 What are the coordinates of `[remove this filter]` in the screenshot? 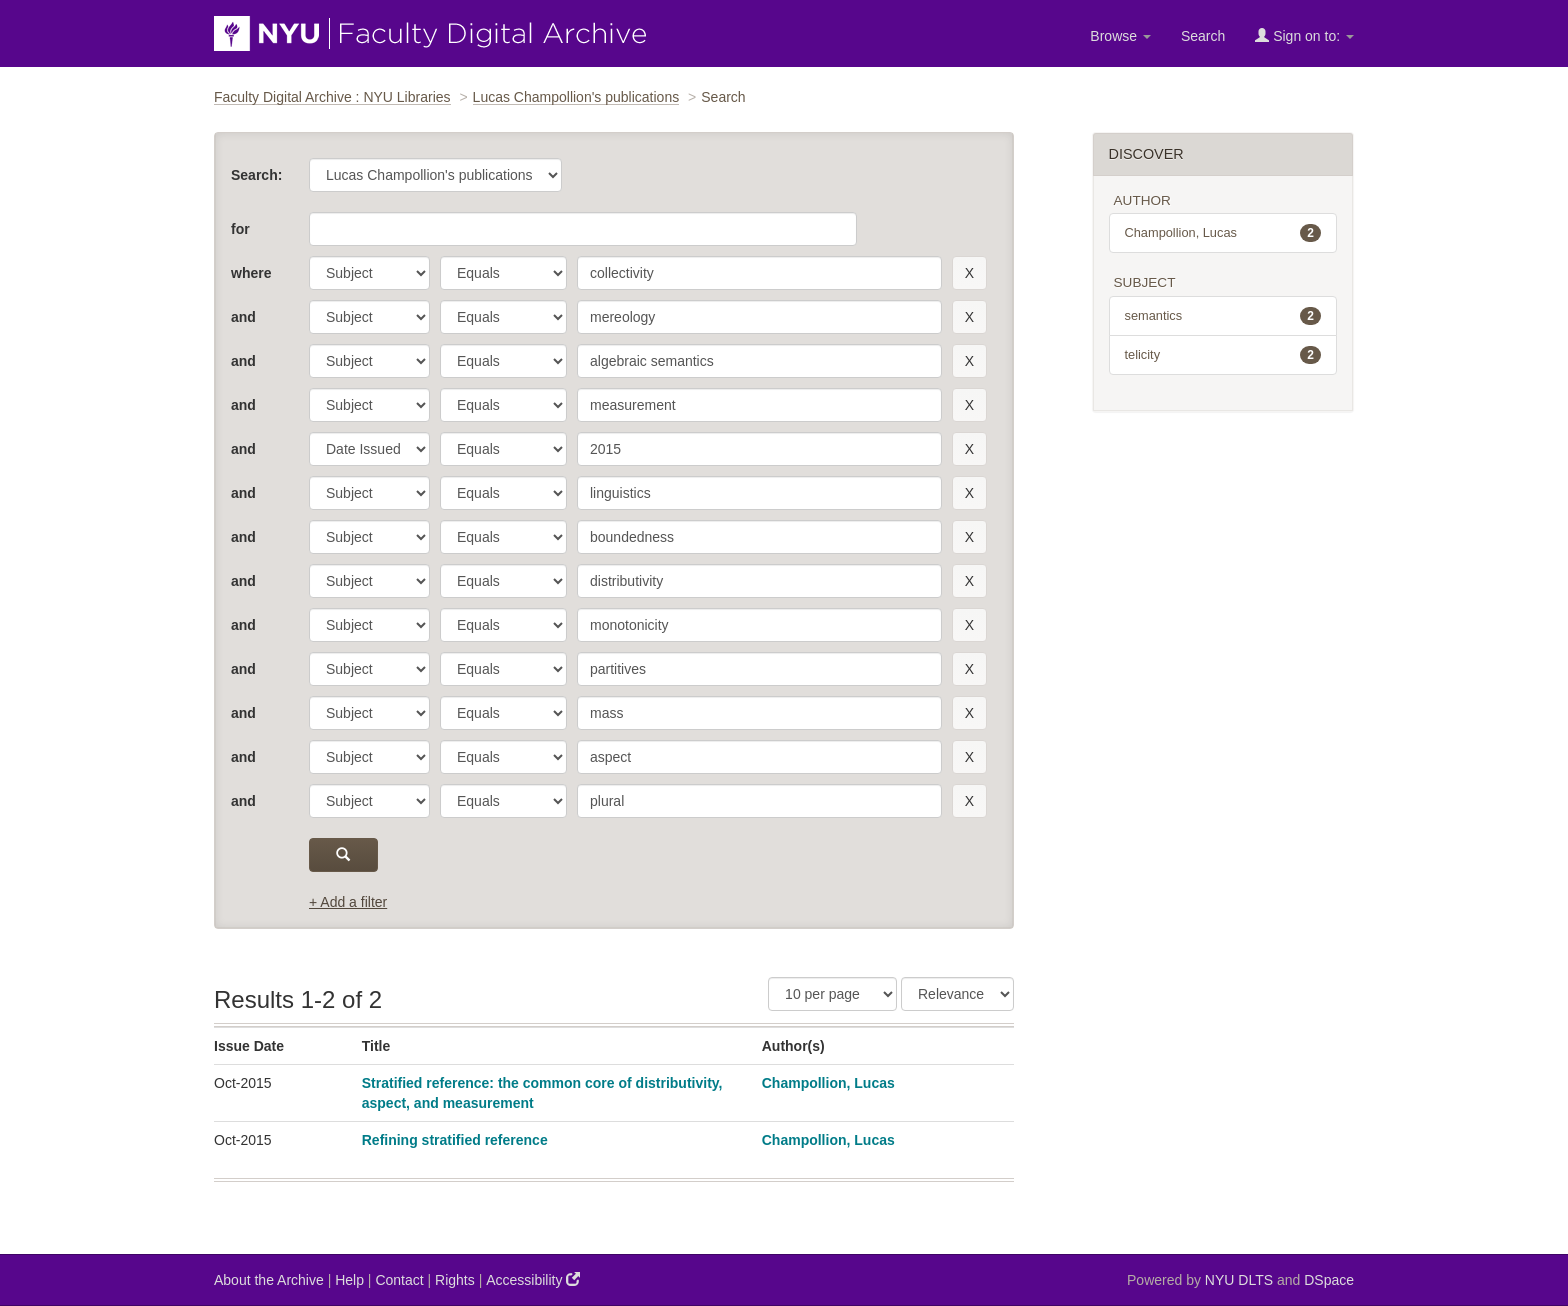 It's located at (969, 273).